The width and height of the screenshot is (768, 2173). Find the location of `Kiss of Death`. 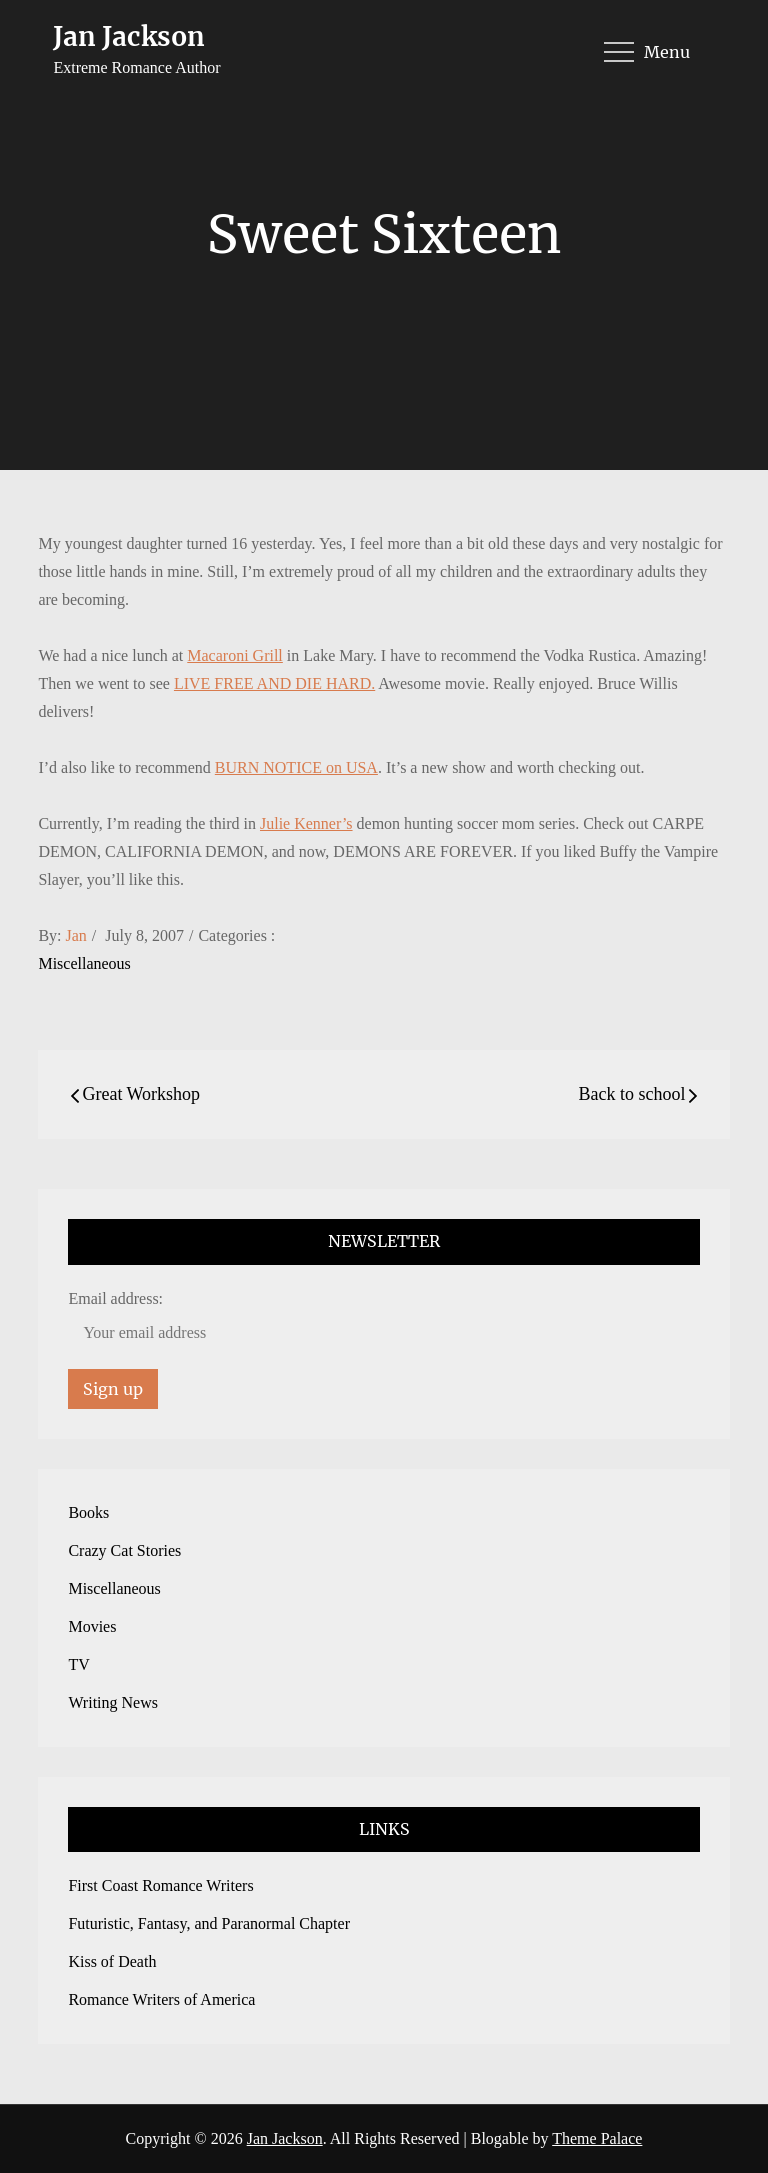

Kiss of Death is located at coordinates (112, 1961).